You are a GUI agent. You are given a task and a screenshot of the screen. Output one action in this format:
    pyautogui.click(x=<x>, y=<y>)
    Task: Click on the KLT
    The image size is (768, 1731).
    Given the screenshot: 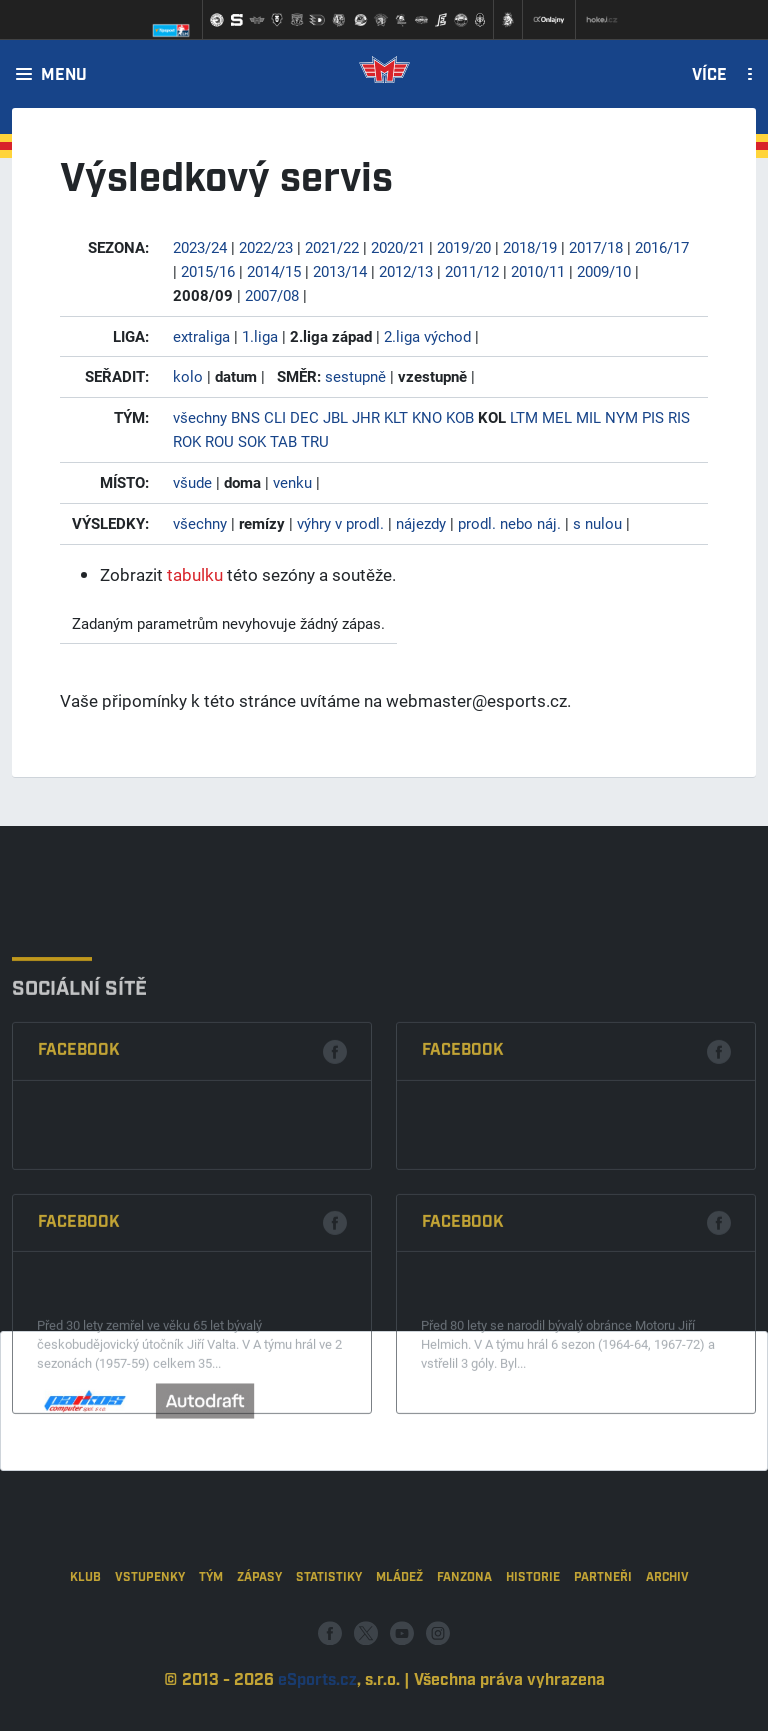 What is the action you would take?
    pyautogui.click(x=396, y=417)
    